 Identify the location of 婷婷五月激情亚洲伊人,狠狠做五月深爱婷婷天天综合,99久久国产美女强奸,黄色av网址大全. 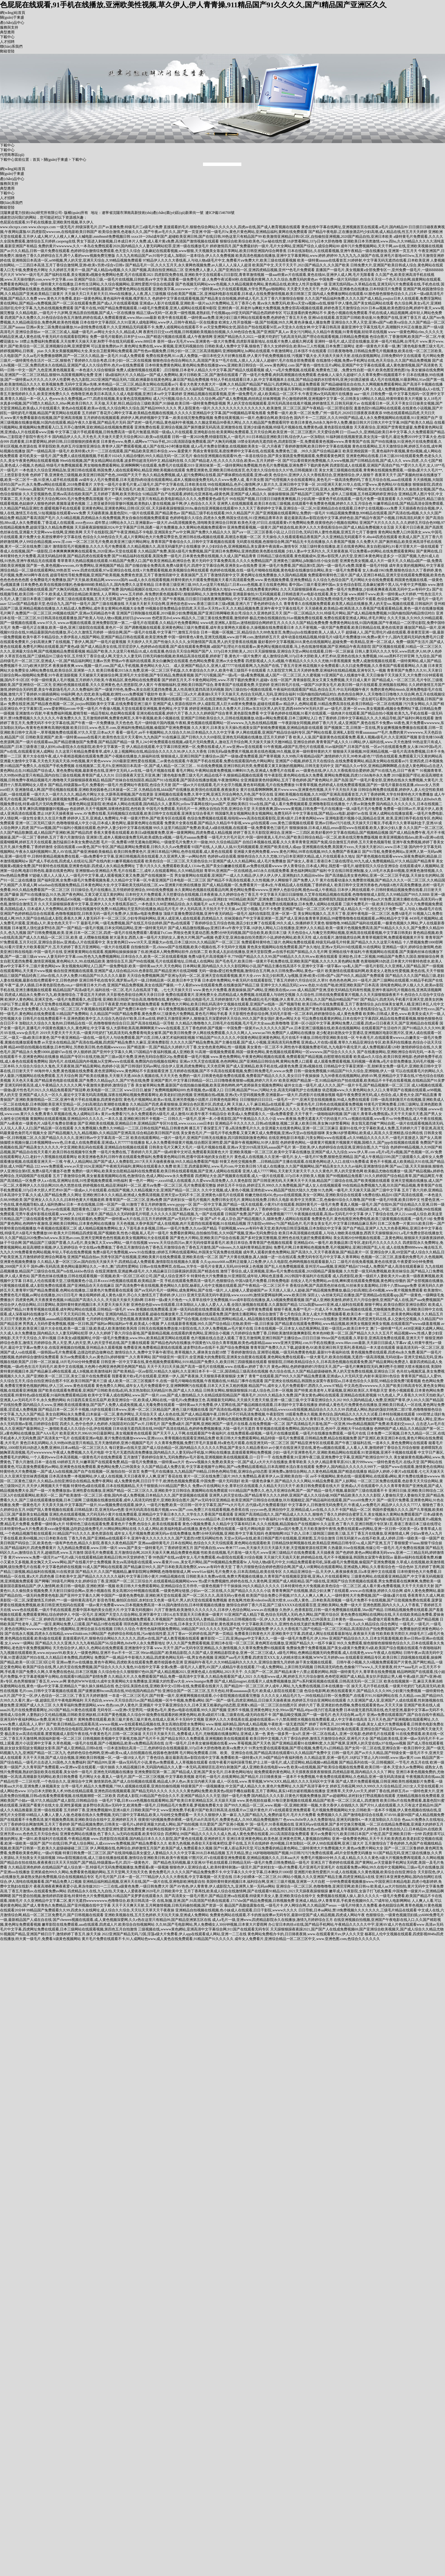
(229, 1018).